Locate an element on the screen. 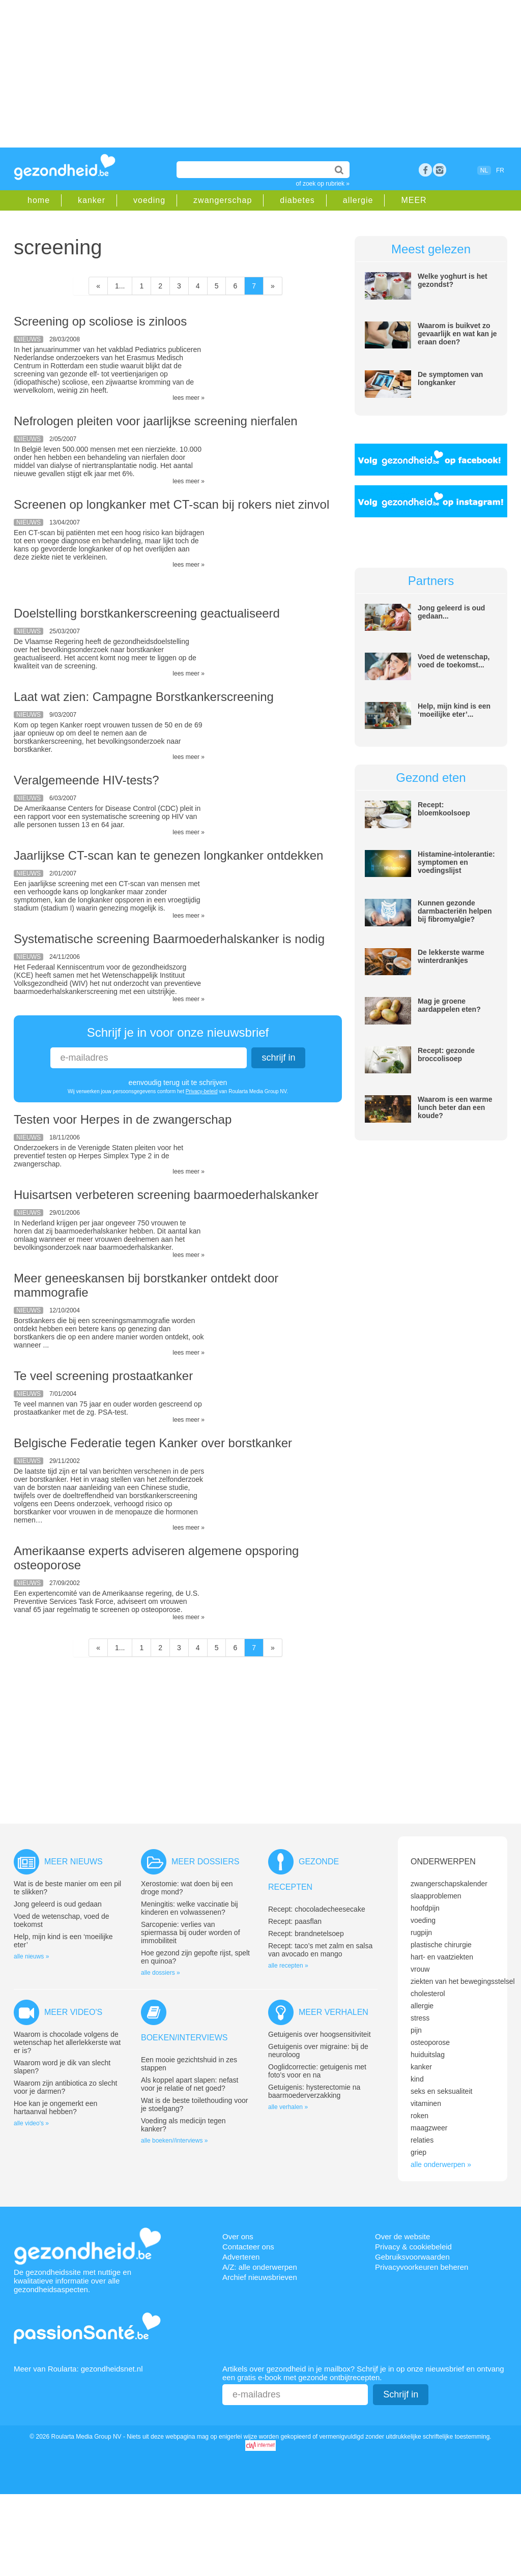 The width and height of the screenshot is (521, 2576). Laat wat zien: Campagne Borstkankerscreening is located at coordinates (144, 697).